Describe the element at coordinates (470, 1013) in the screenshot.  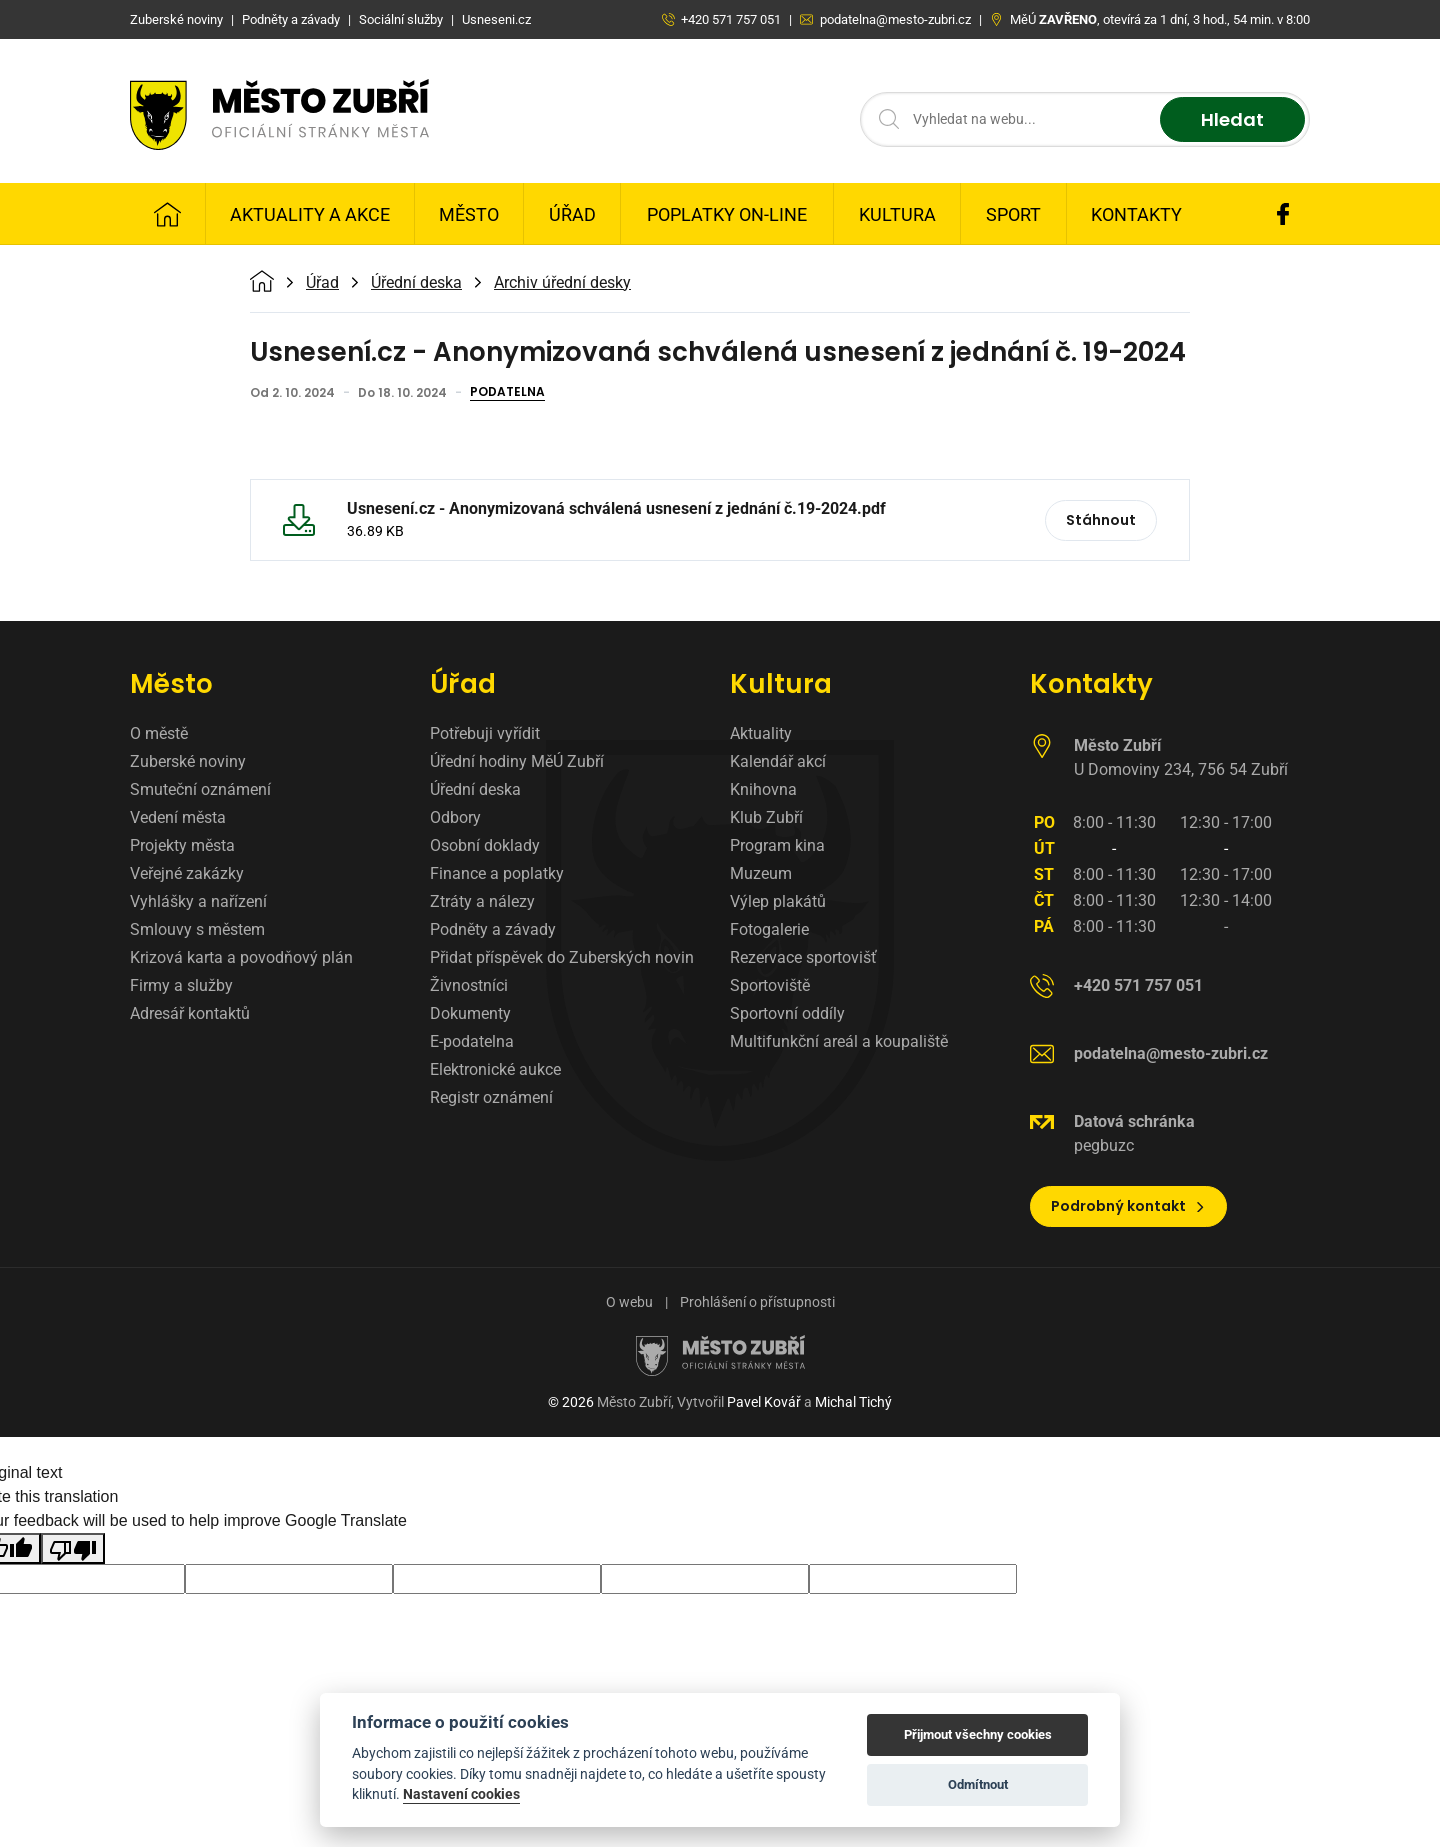
I see `Dokumenty` at that location.